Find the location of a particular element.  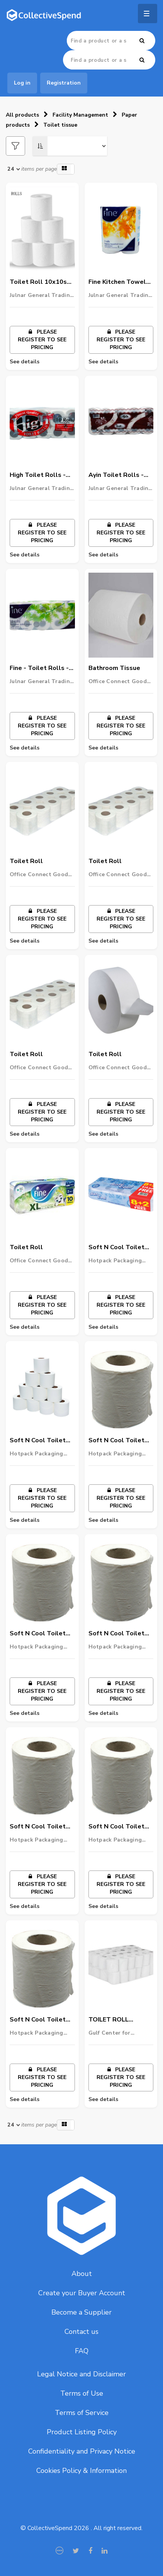

Please register to see pricing is located at coordinates (42, 339).